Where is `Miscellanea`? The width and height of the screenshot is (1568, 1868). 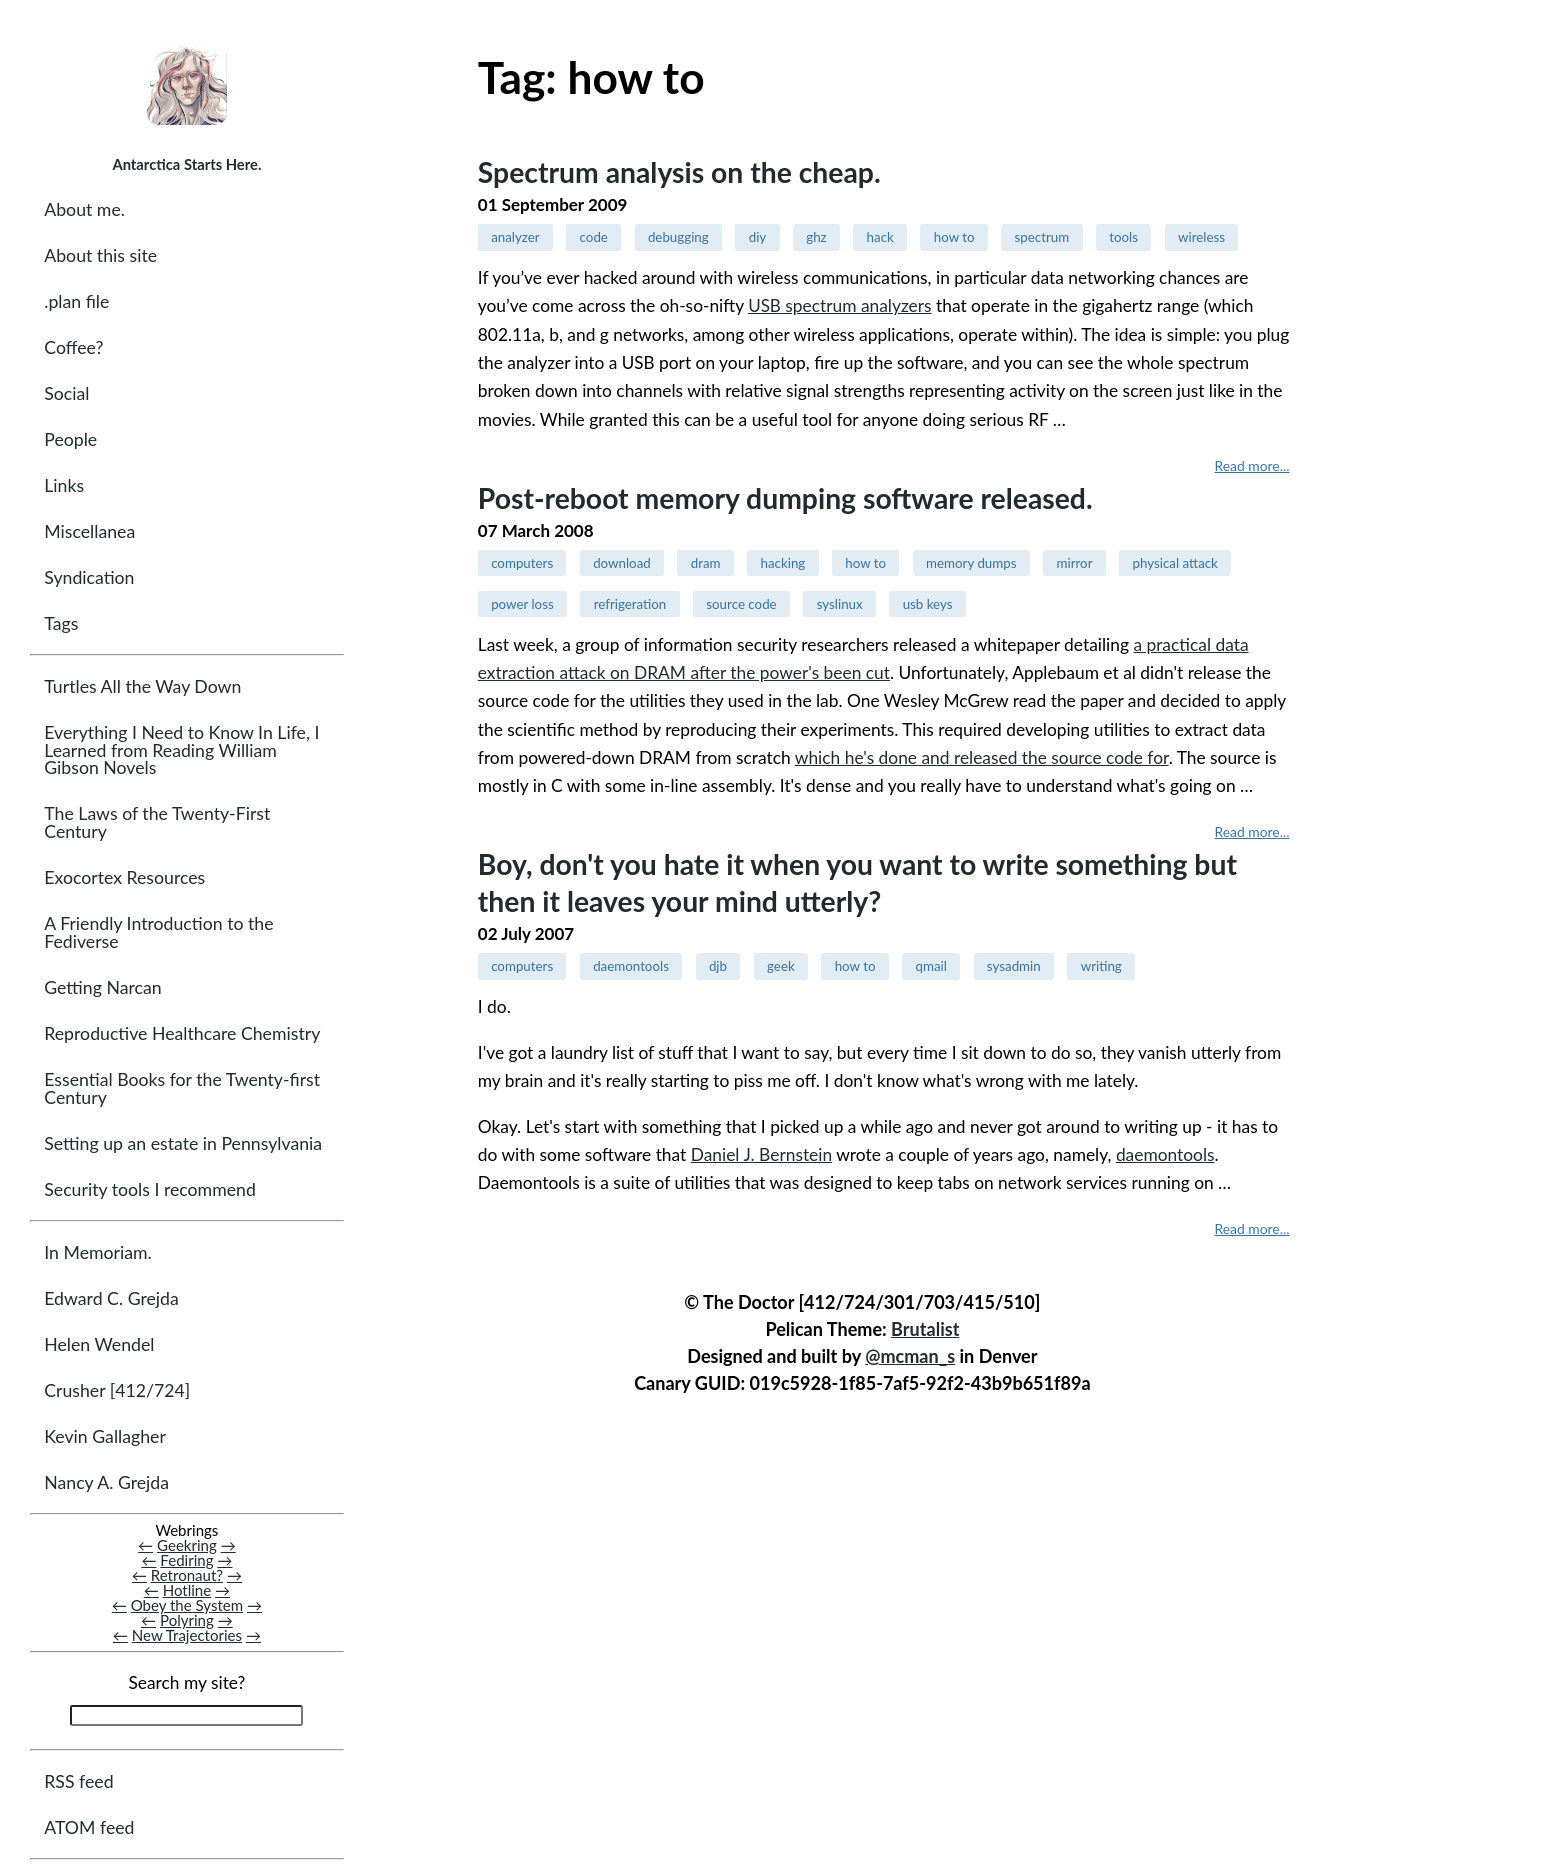
Miscellanea is located at coordinates (89, 531).